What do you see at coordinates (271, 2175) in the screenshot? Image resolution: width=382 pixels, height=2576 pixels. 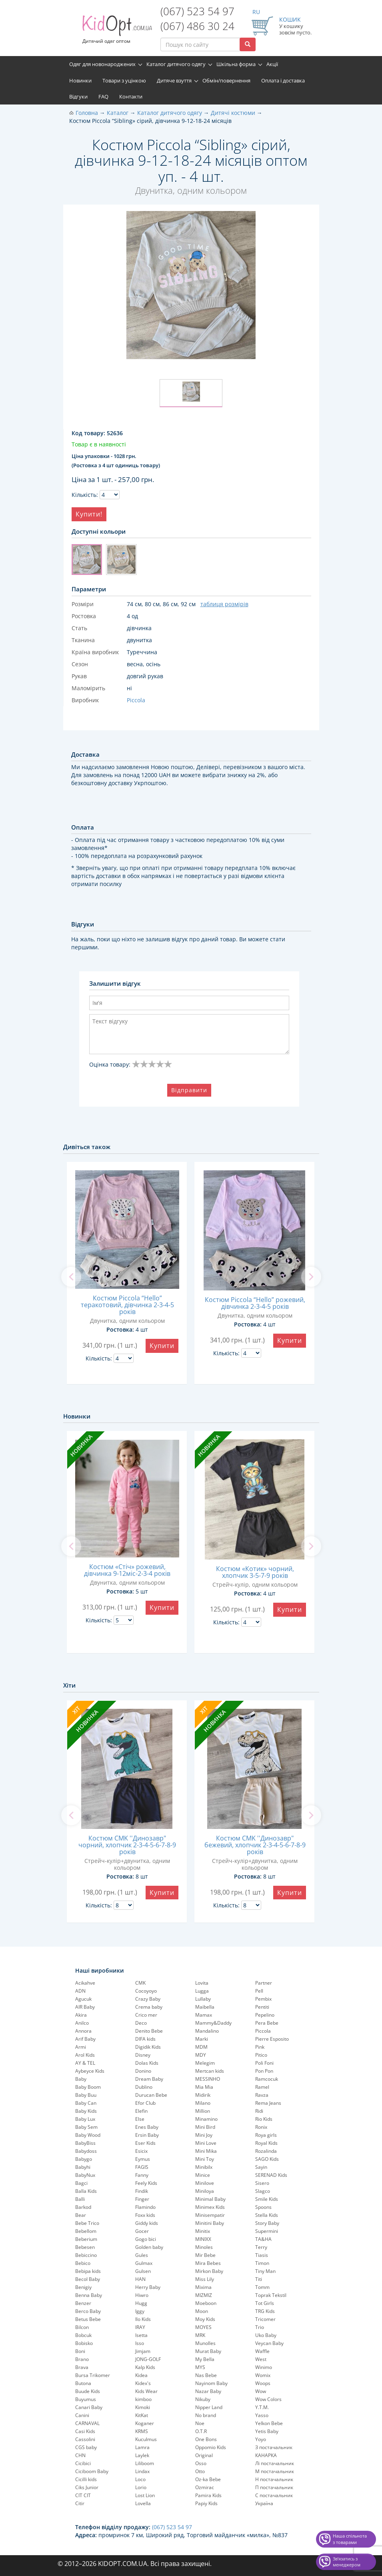 I see `SERENAD Kids` at bounding box center [271, 2175].